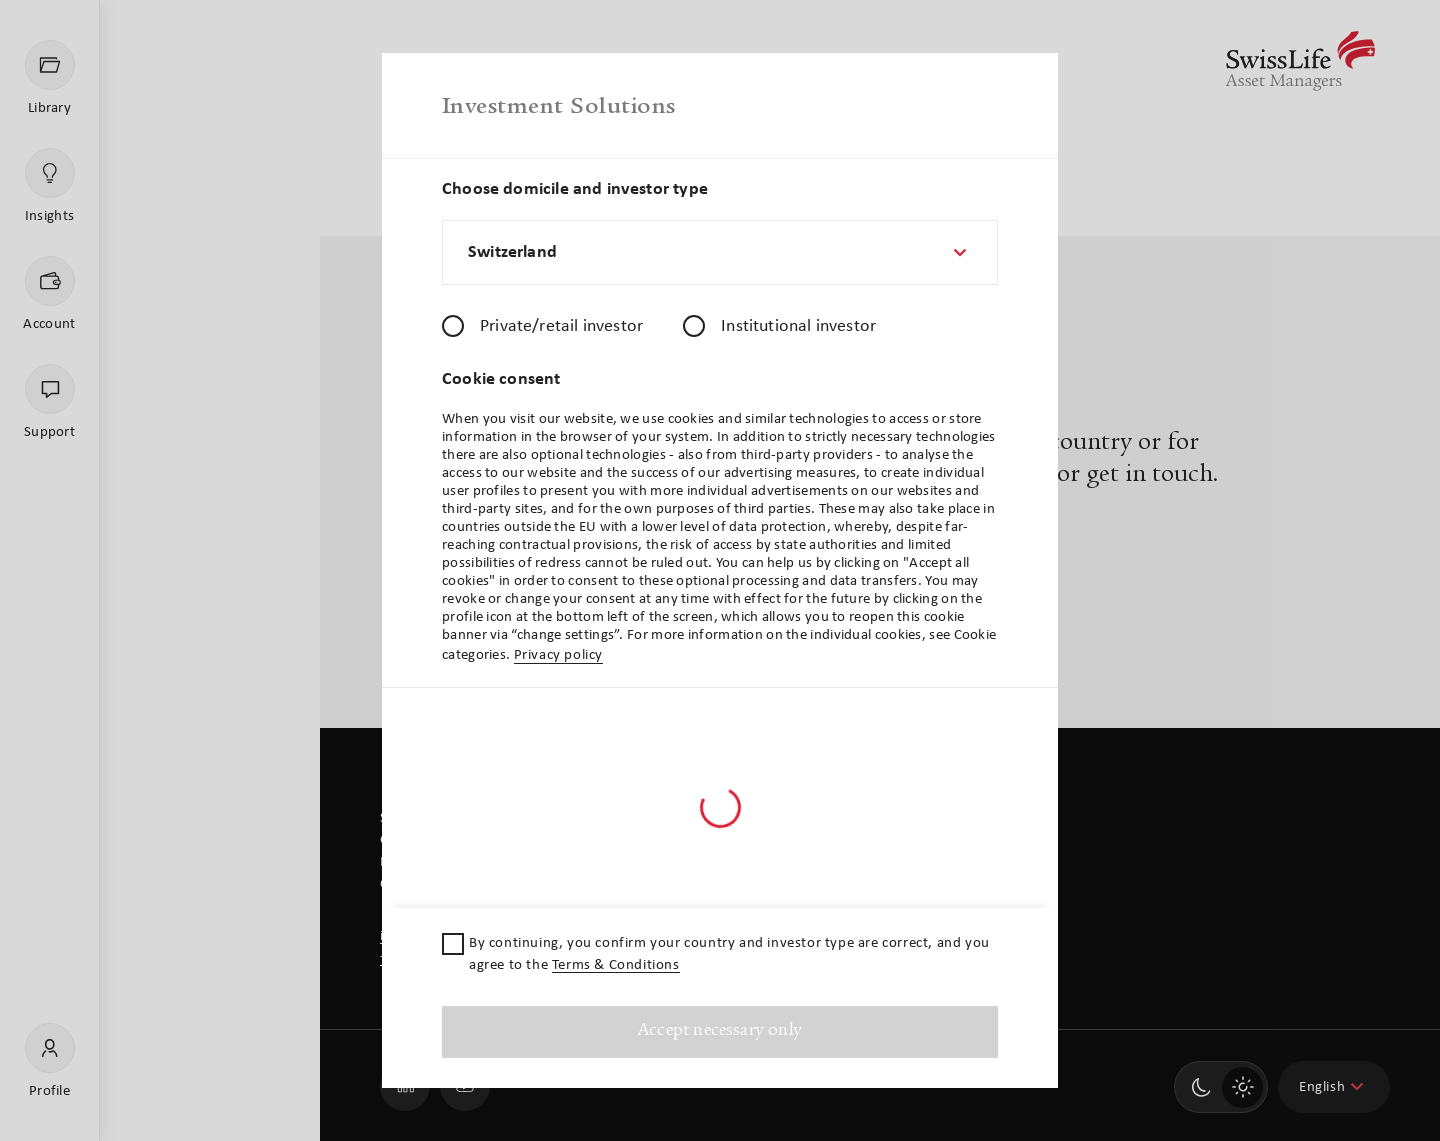 The image size is (1440, 1141). I want to click on Terms & Conditions, so click(616, 965).